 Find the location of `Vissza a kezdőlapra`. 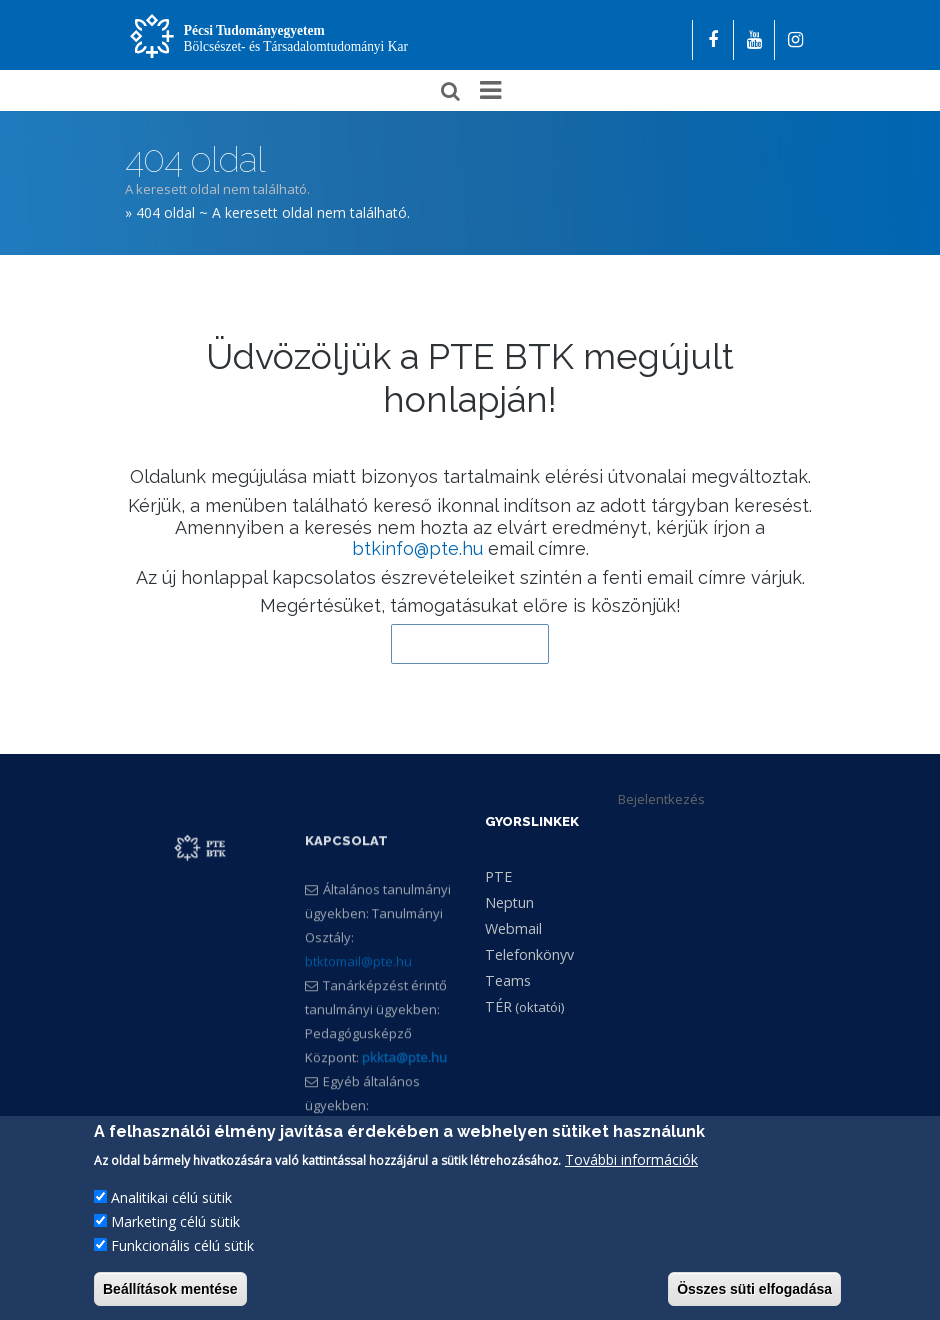

Vissza a kezdőlapra is located at coordinates (470, 644).